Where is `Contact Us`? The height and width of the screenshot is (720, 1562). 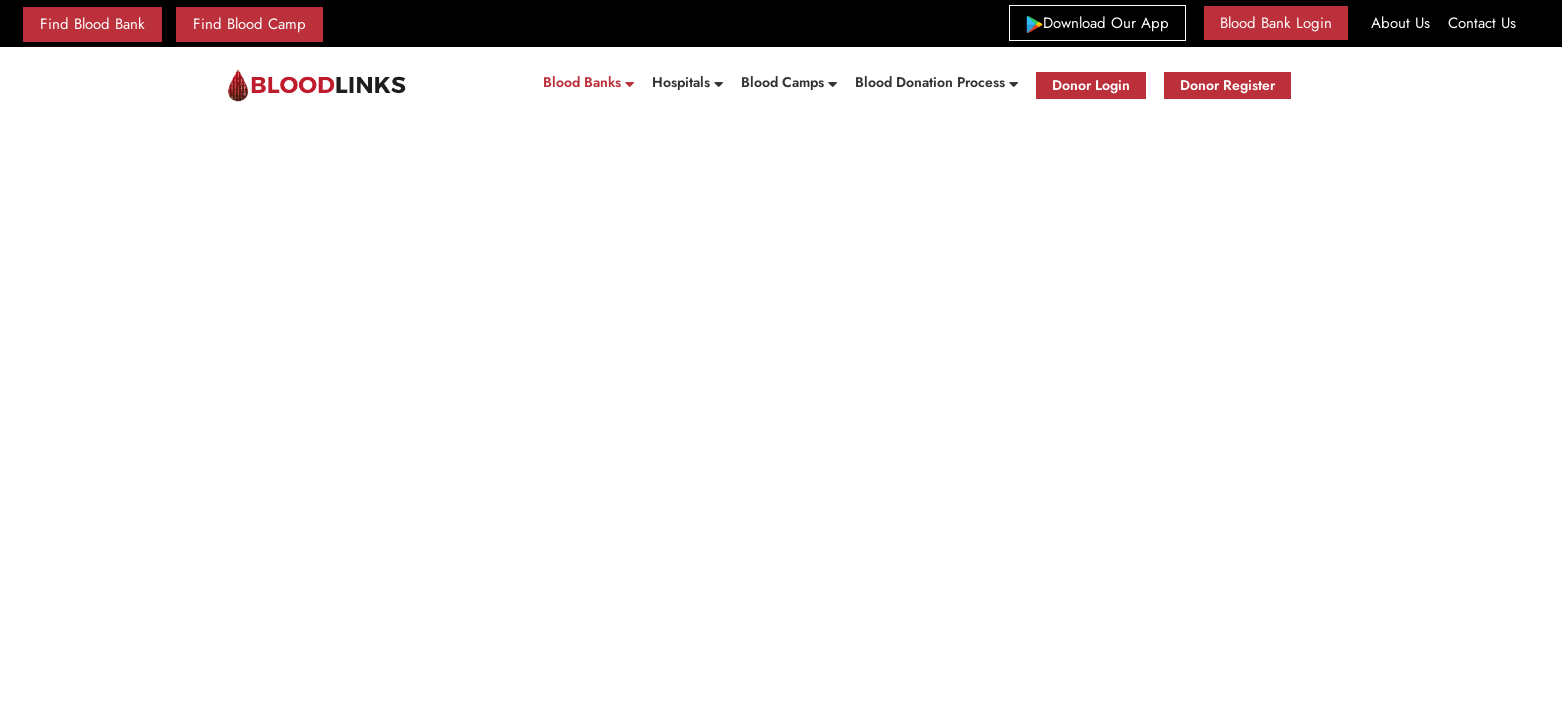 Contact Us is located at coordinates (1482, 23).